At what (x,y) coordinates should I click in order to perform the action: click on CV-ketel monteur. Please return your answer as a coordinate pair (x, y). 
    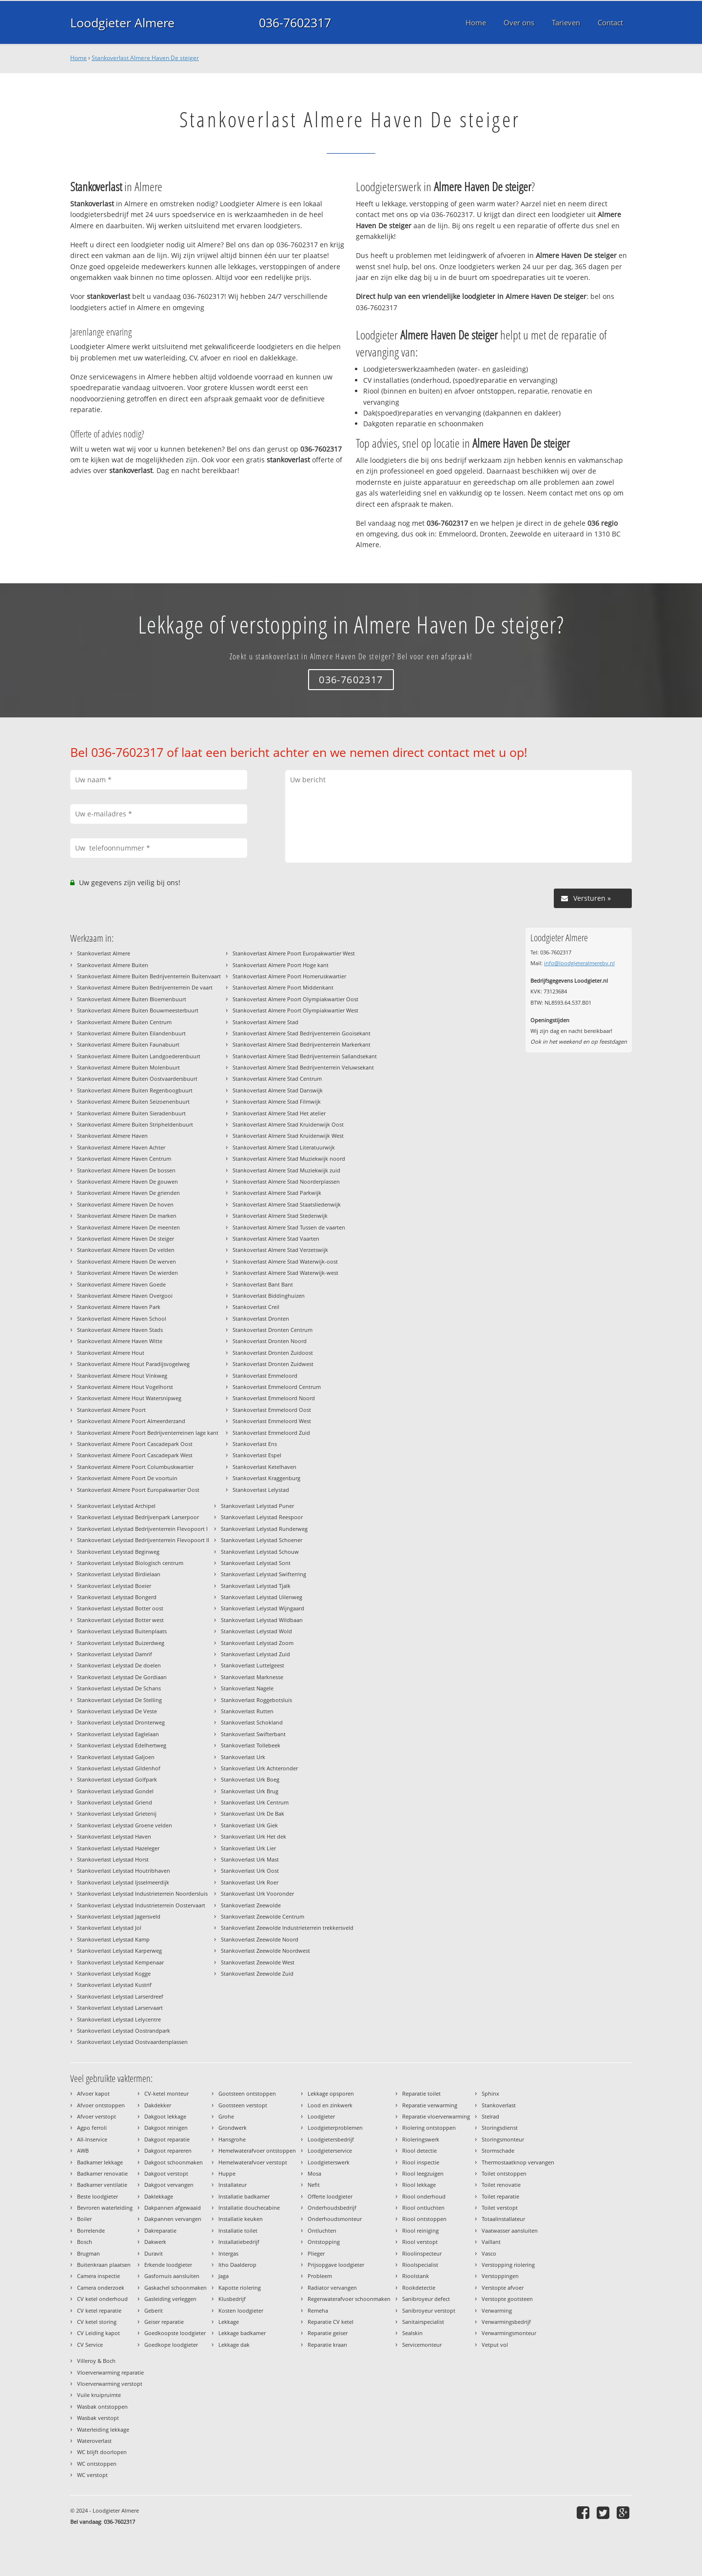
    Looking at the image, I should click on (166, 2093).